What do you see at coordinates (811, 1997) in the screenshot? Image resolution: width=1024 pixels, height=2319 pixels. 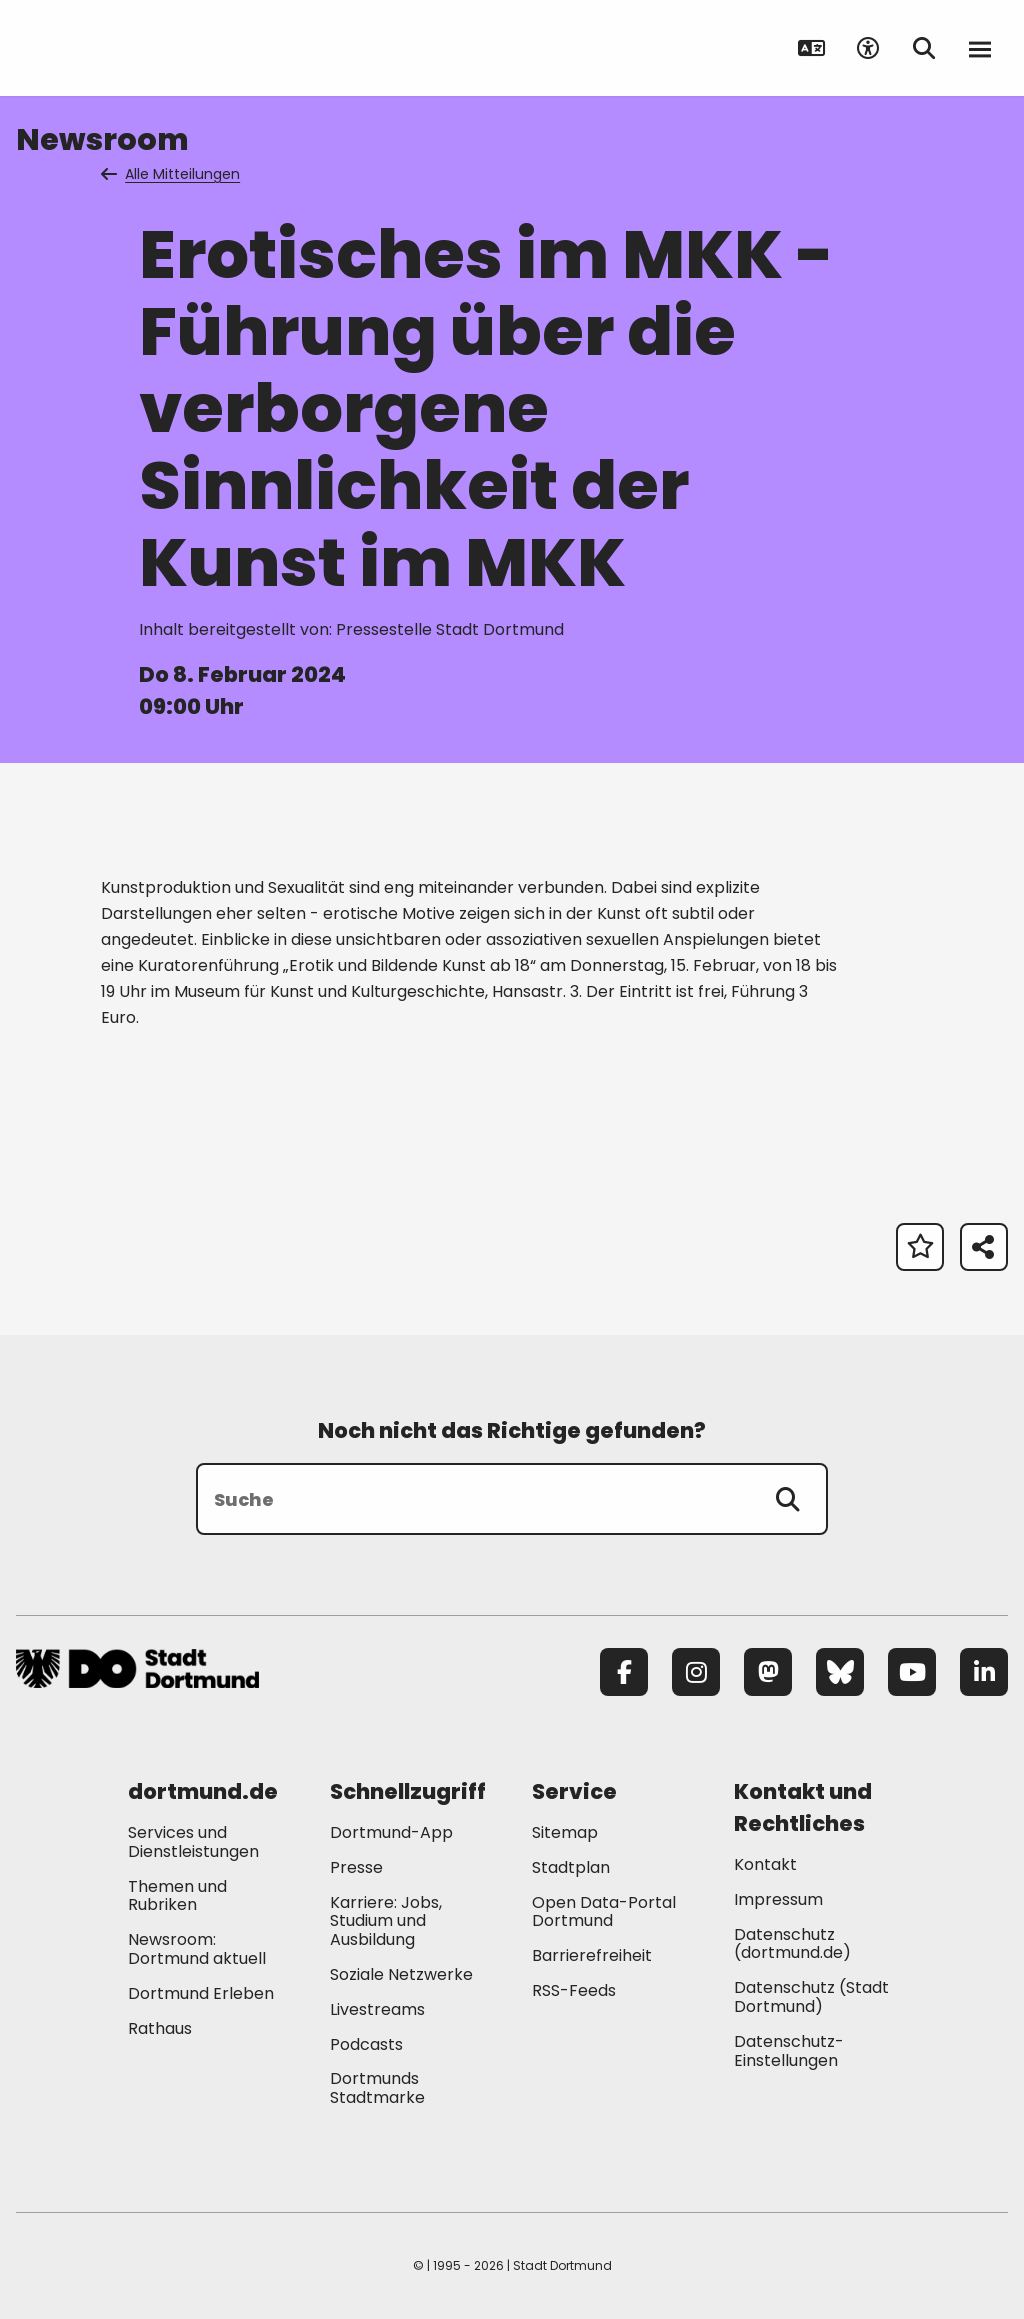 I see `Datenschutz (Stadt Dortmund) [Mehr zu "Datenschutz (Stadt Dortmund)"]` at bounding box center [811, 1997].